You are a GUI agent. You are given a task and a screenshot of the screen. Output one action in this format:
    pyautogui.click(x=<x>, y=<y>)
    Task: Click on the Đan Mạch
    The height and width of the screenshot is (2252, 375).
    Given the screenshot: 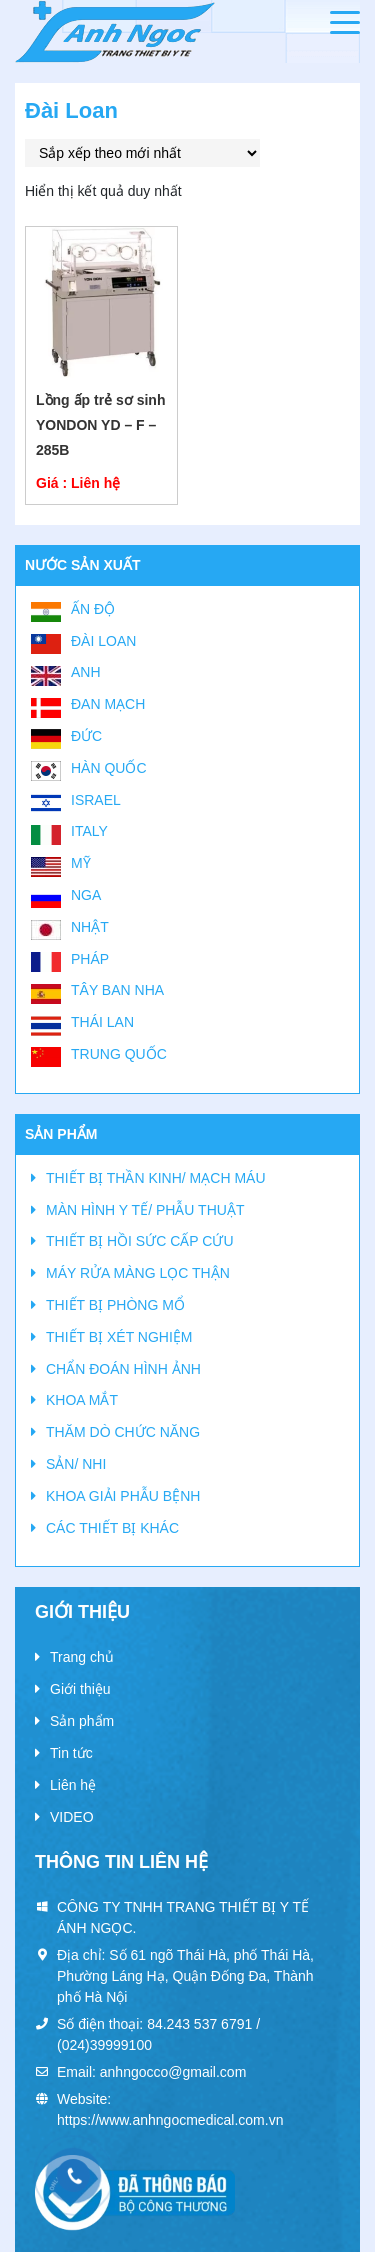 What is the action you would take?
    pyautogui.click(x=108, y=704)
    